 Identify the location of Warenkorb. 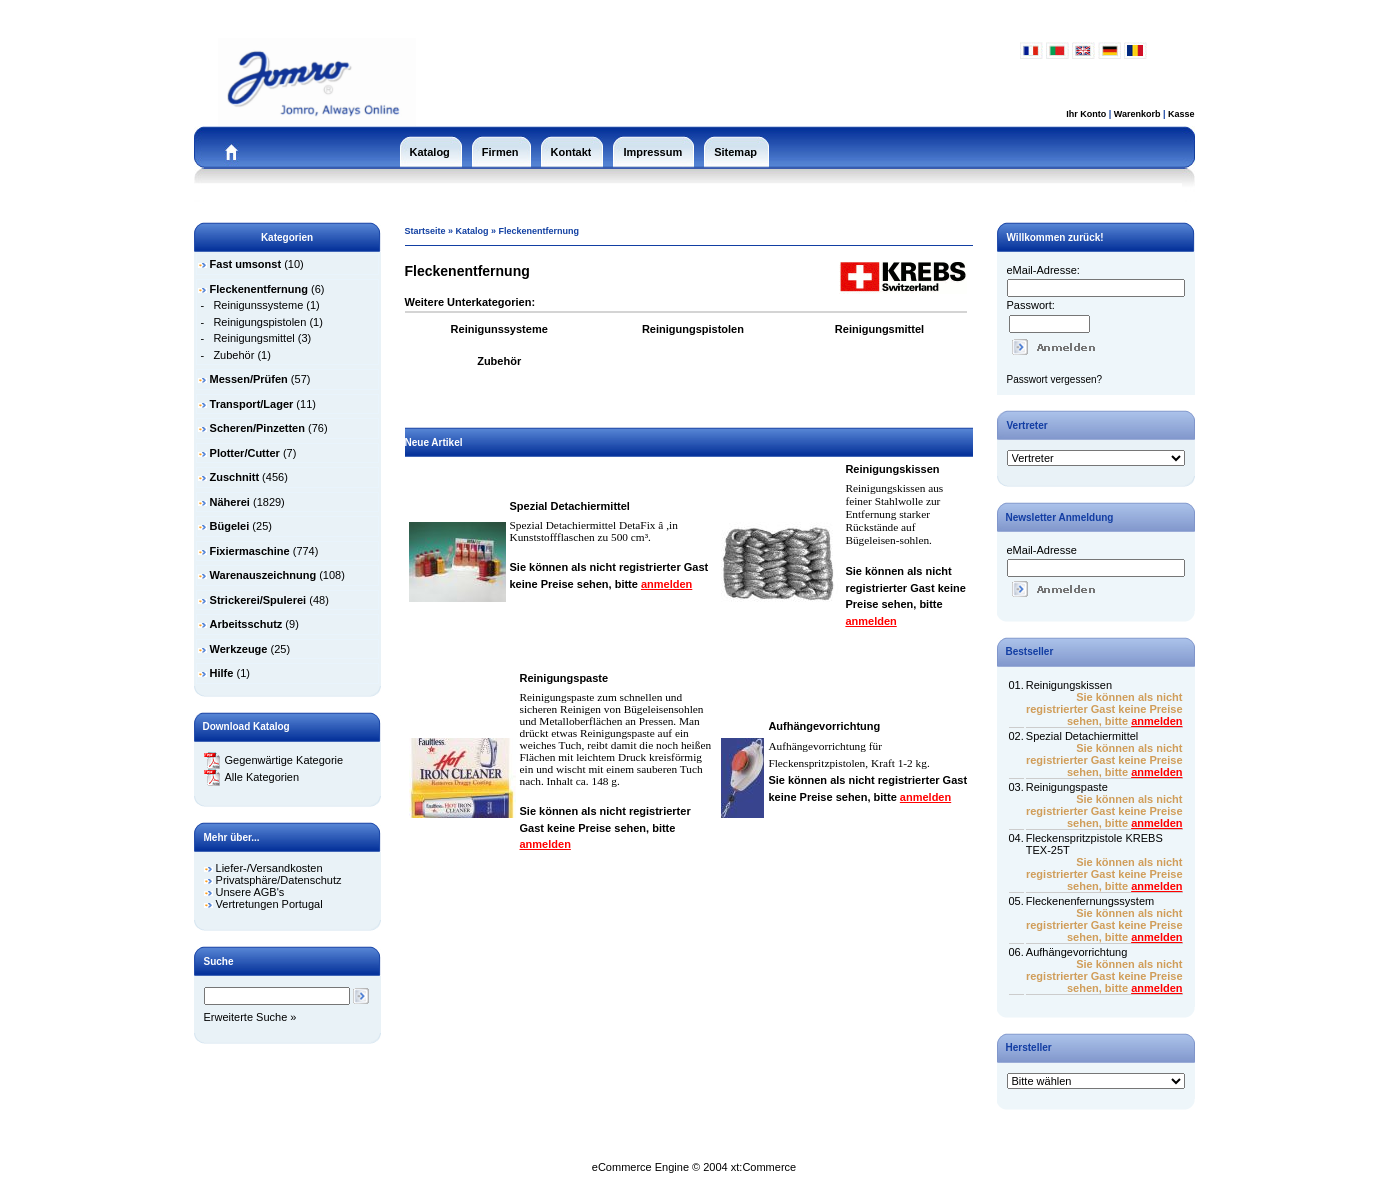
(1137, 114).